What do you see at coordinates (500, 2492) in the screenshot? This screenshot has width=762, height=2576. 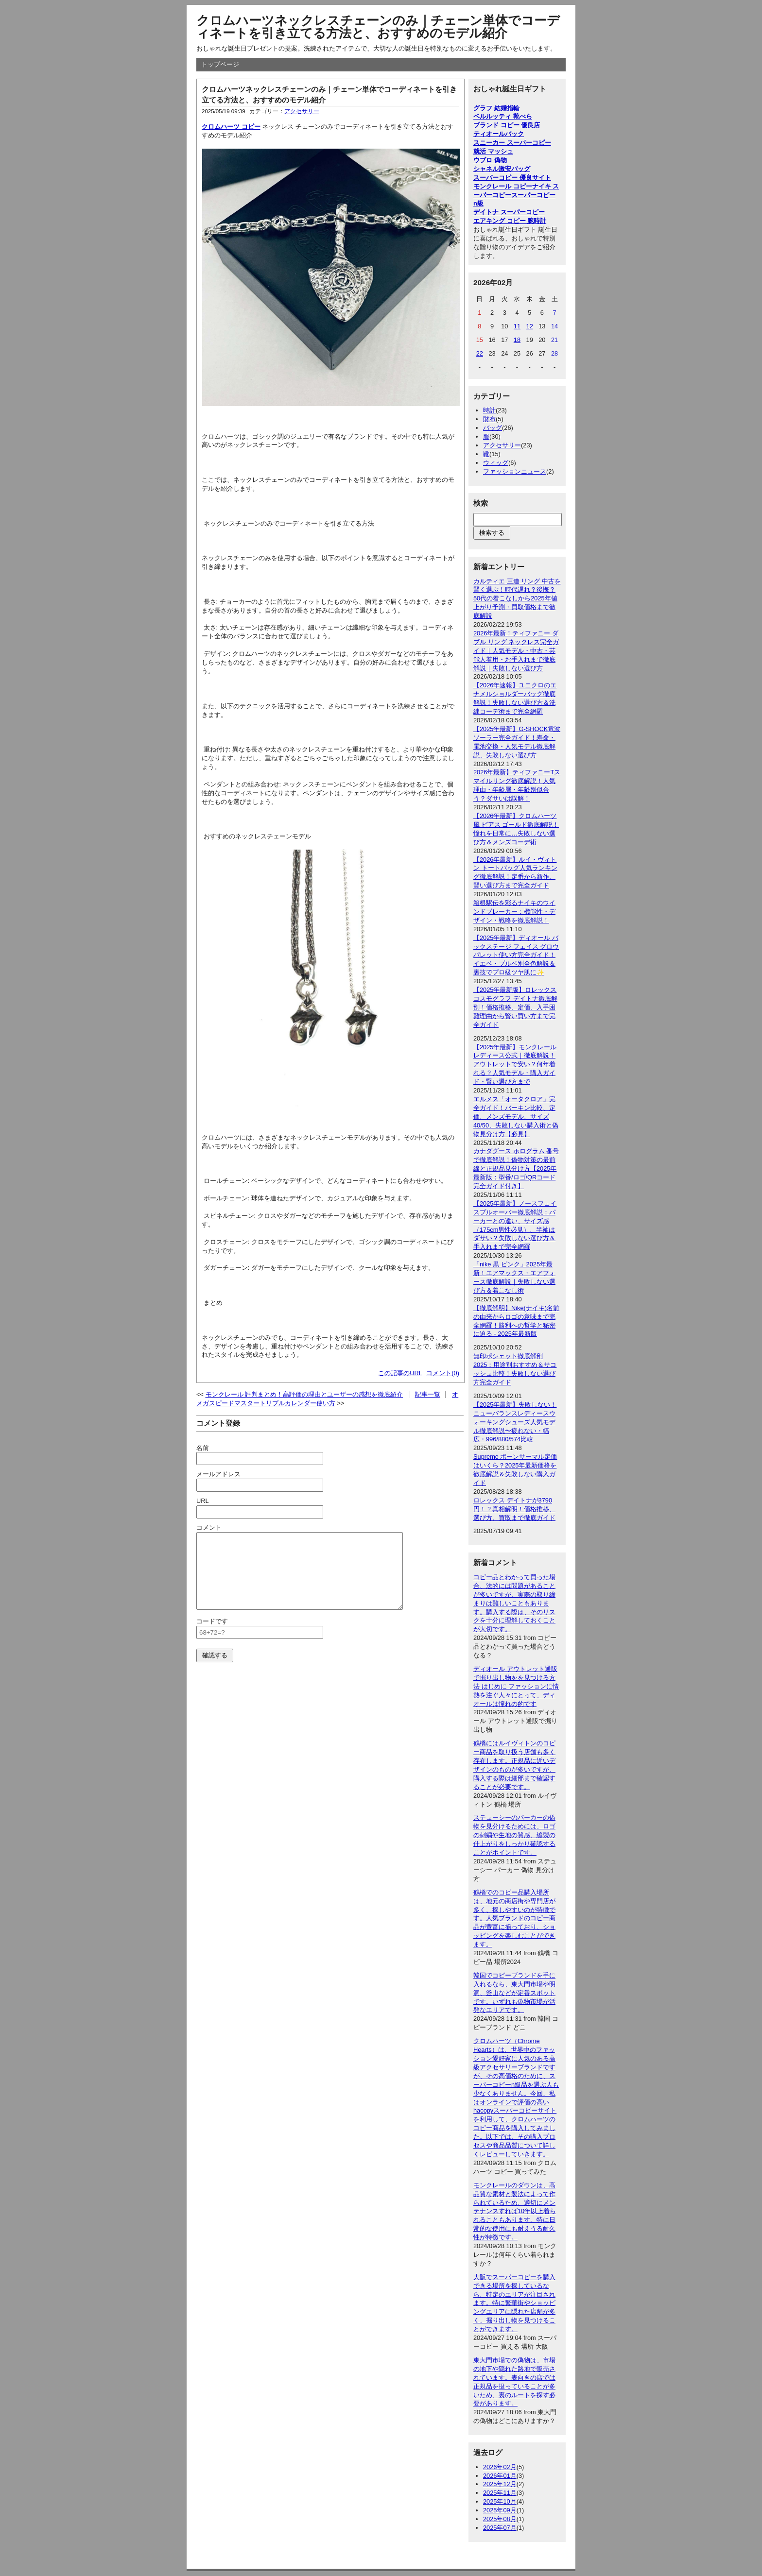 I see `2025年11月` at bounding box center [500, 2492].